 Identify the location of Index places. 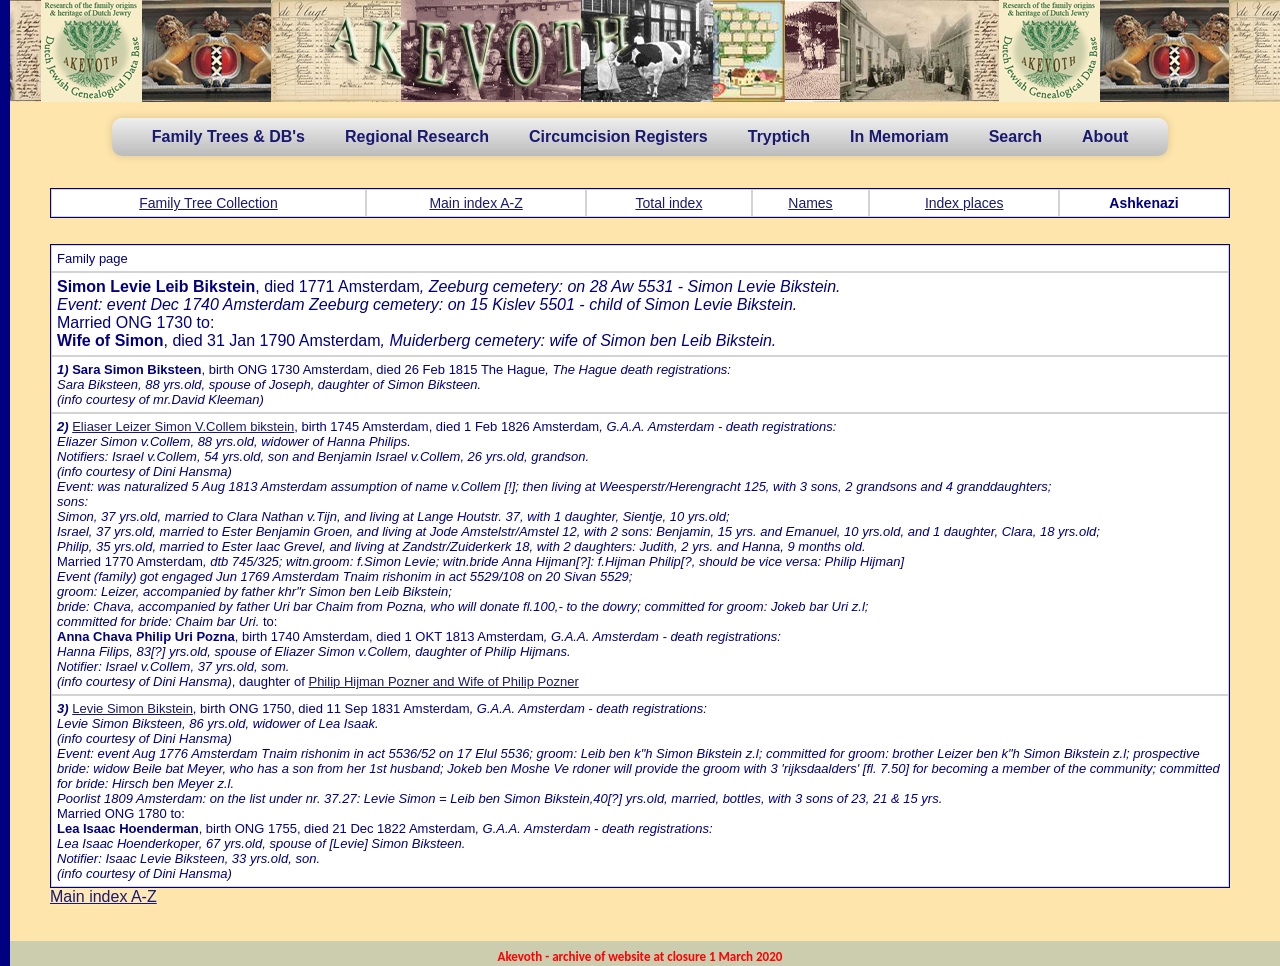
(964, 203).